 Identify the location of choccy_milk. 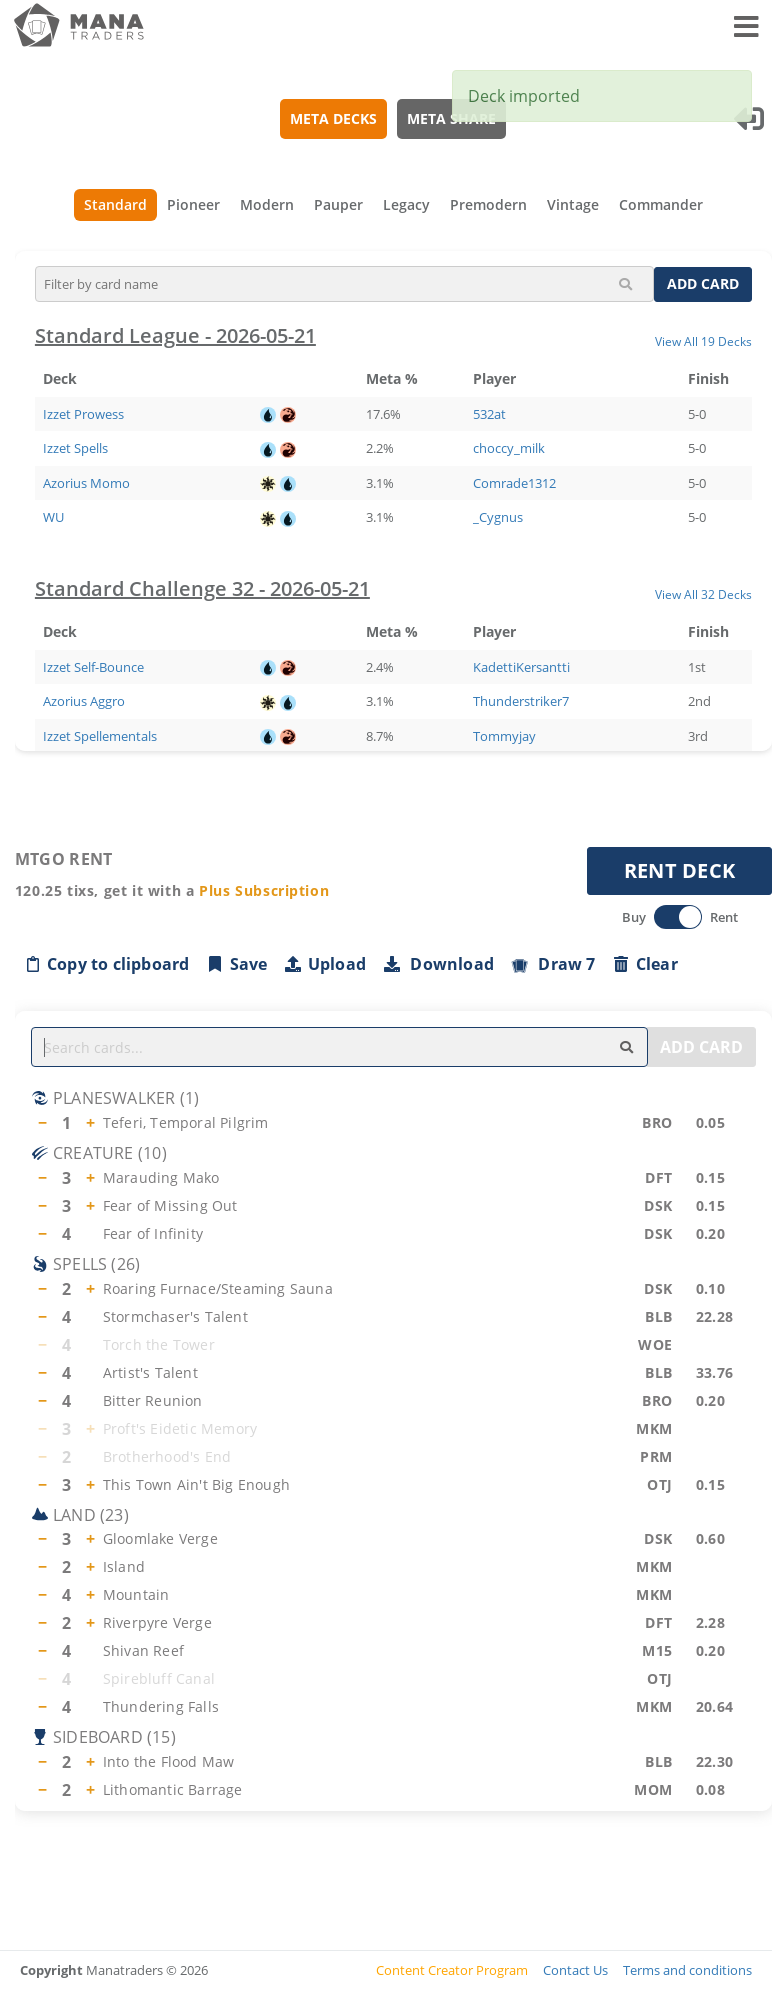
(509, 448).